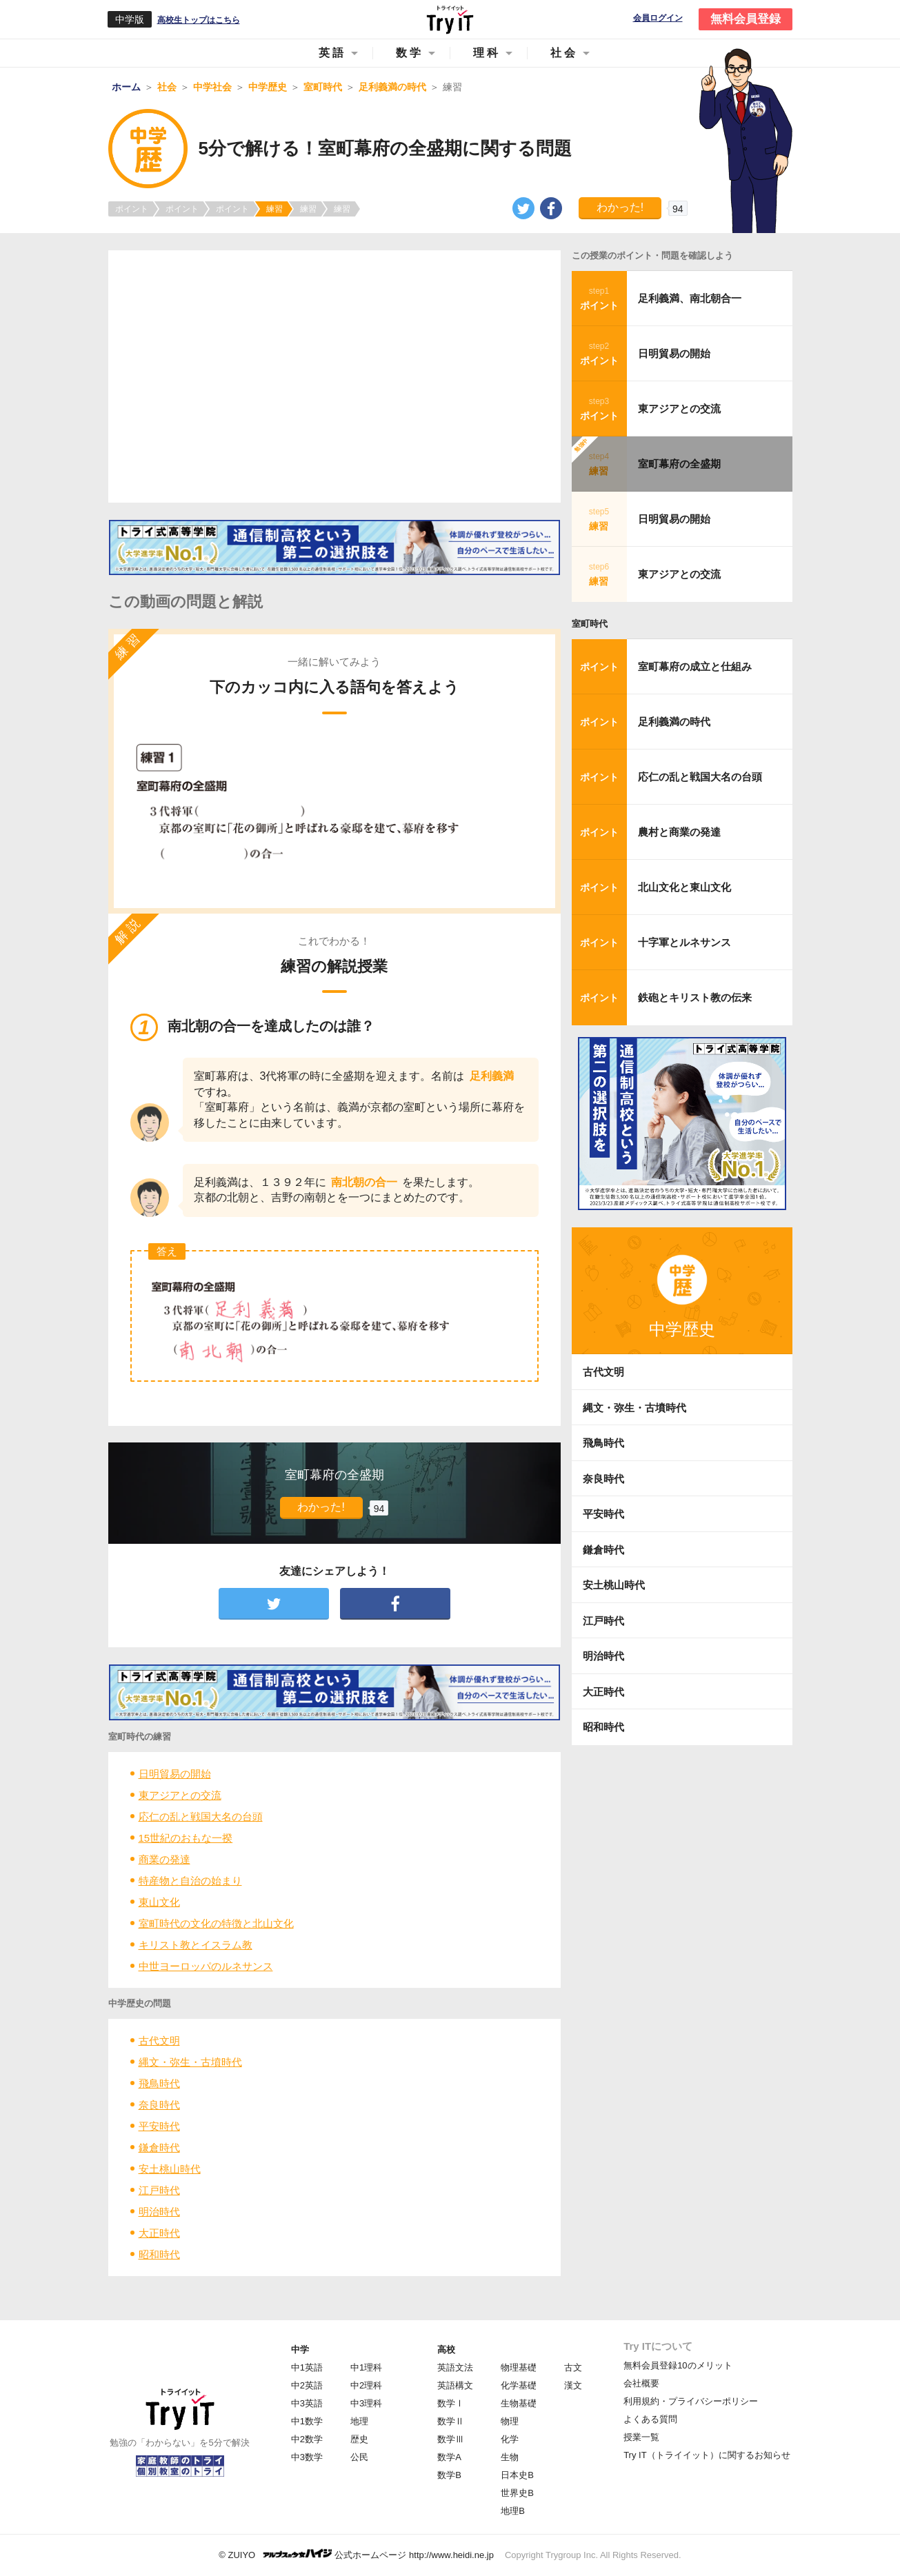  I want to click on 数学Ⅱ, so click(450, 2421).